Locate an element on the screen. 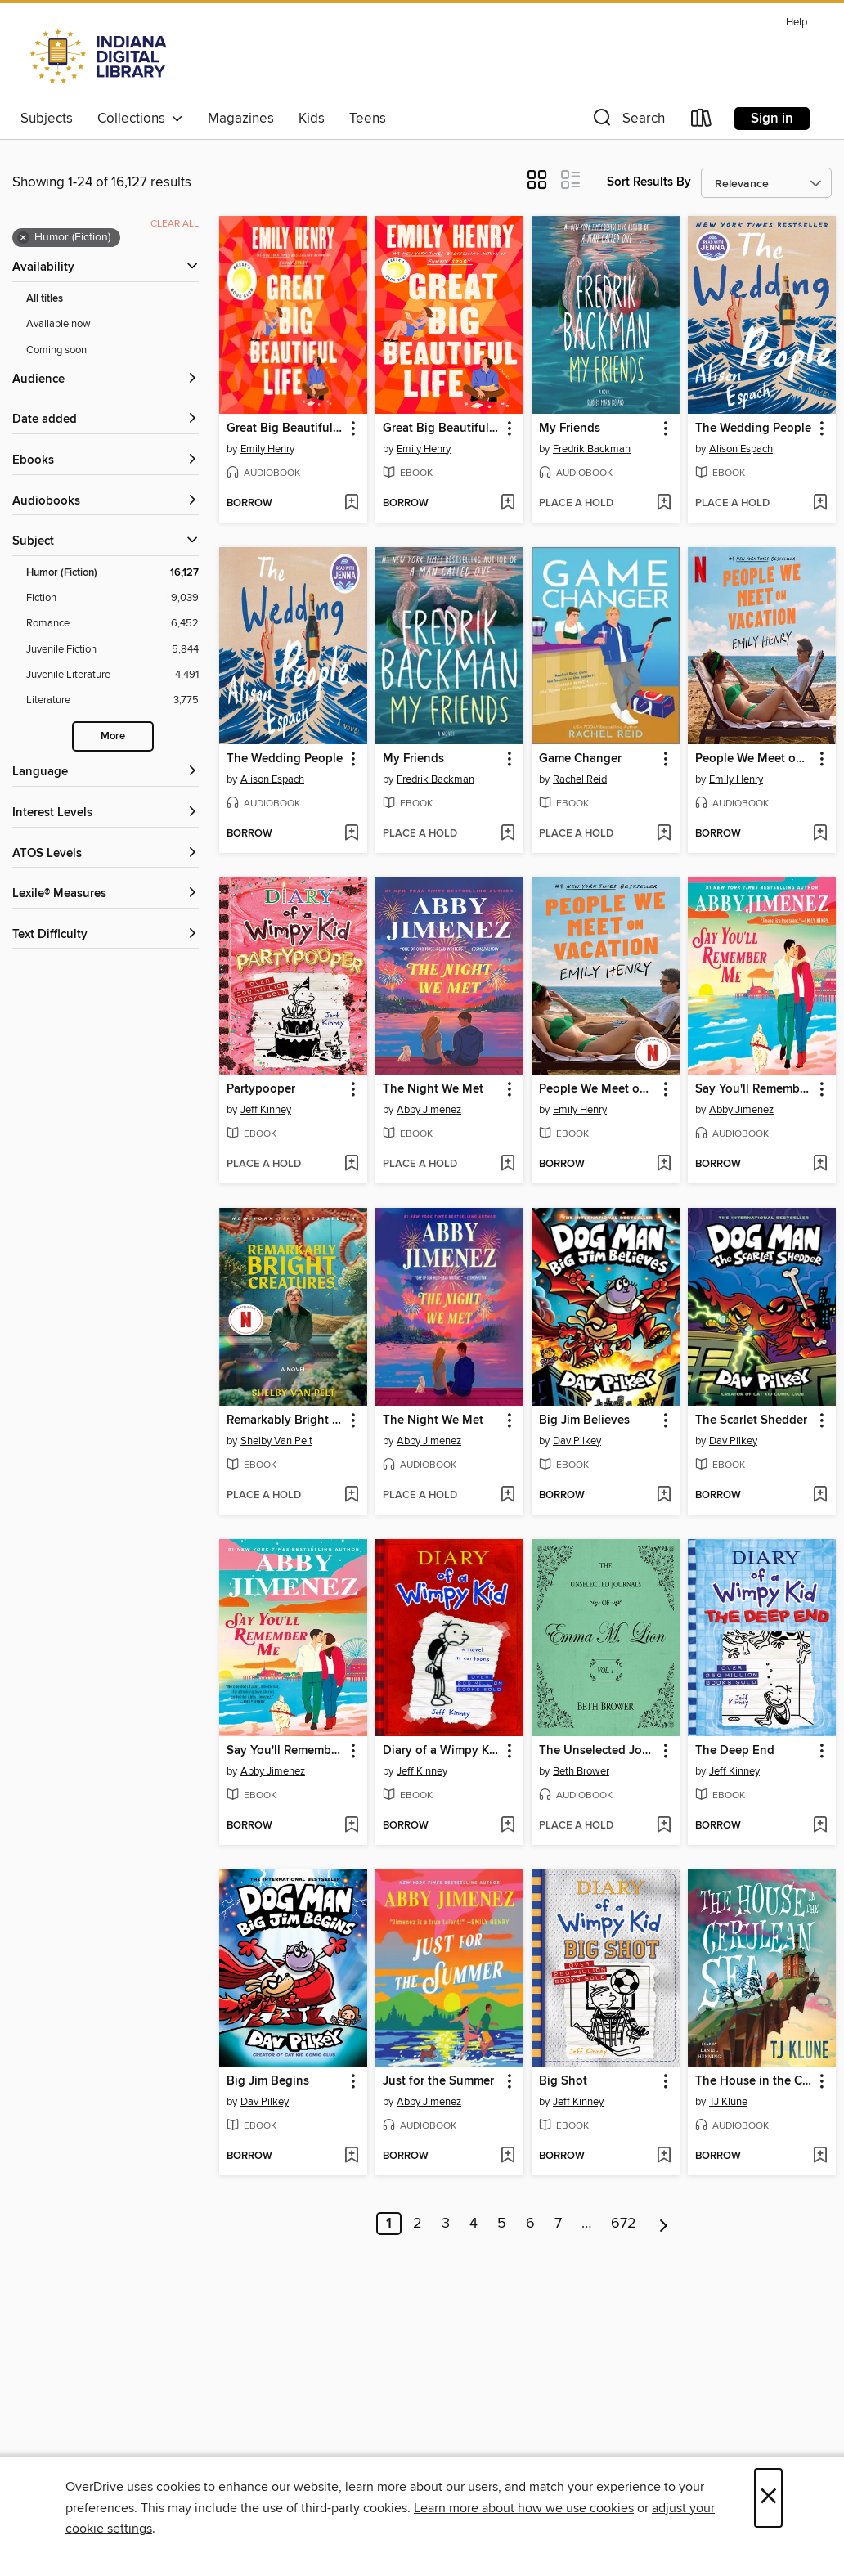 Image resolution: width=844 pixels, height=2576 pixels. [Add The House in the Cerulean Sea to wish list] is located at coordinates (820, 2156).